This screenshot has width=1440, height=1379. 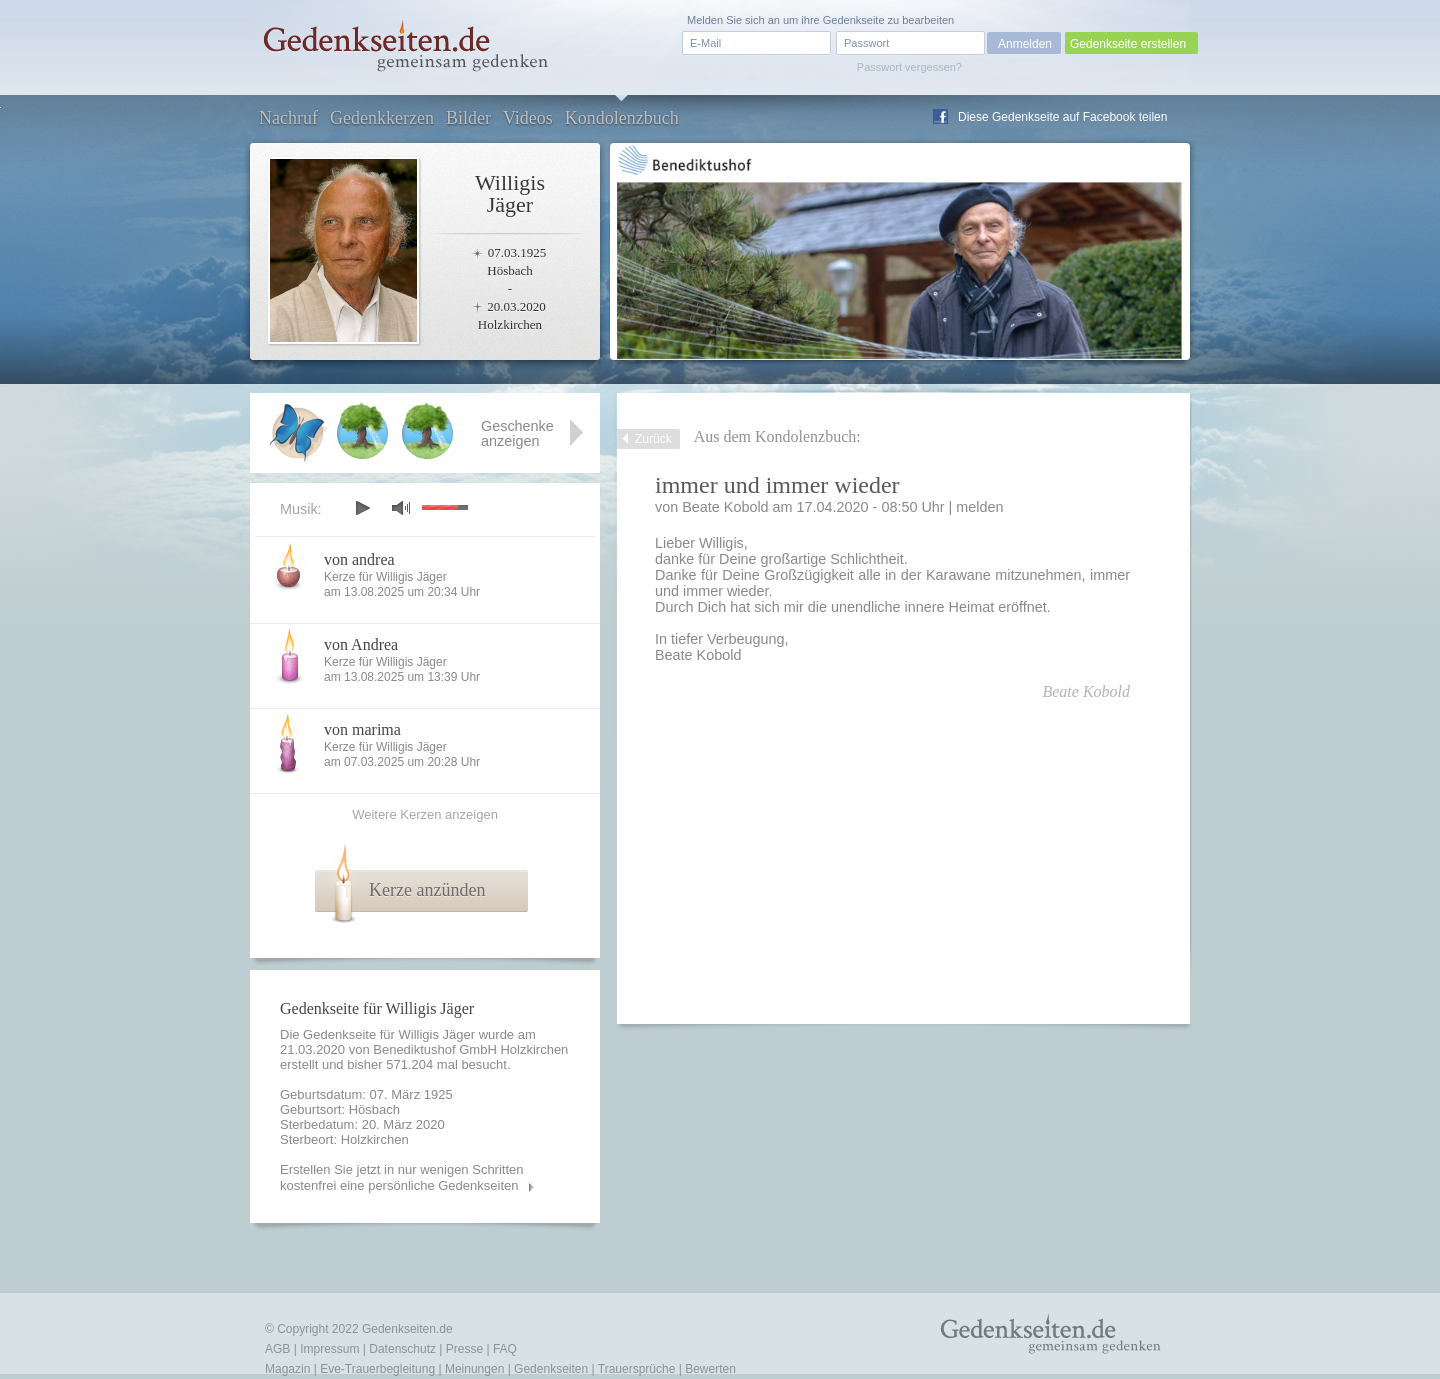 I want to click on von andrea, so click(x=359, y=559).